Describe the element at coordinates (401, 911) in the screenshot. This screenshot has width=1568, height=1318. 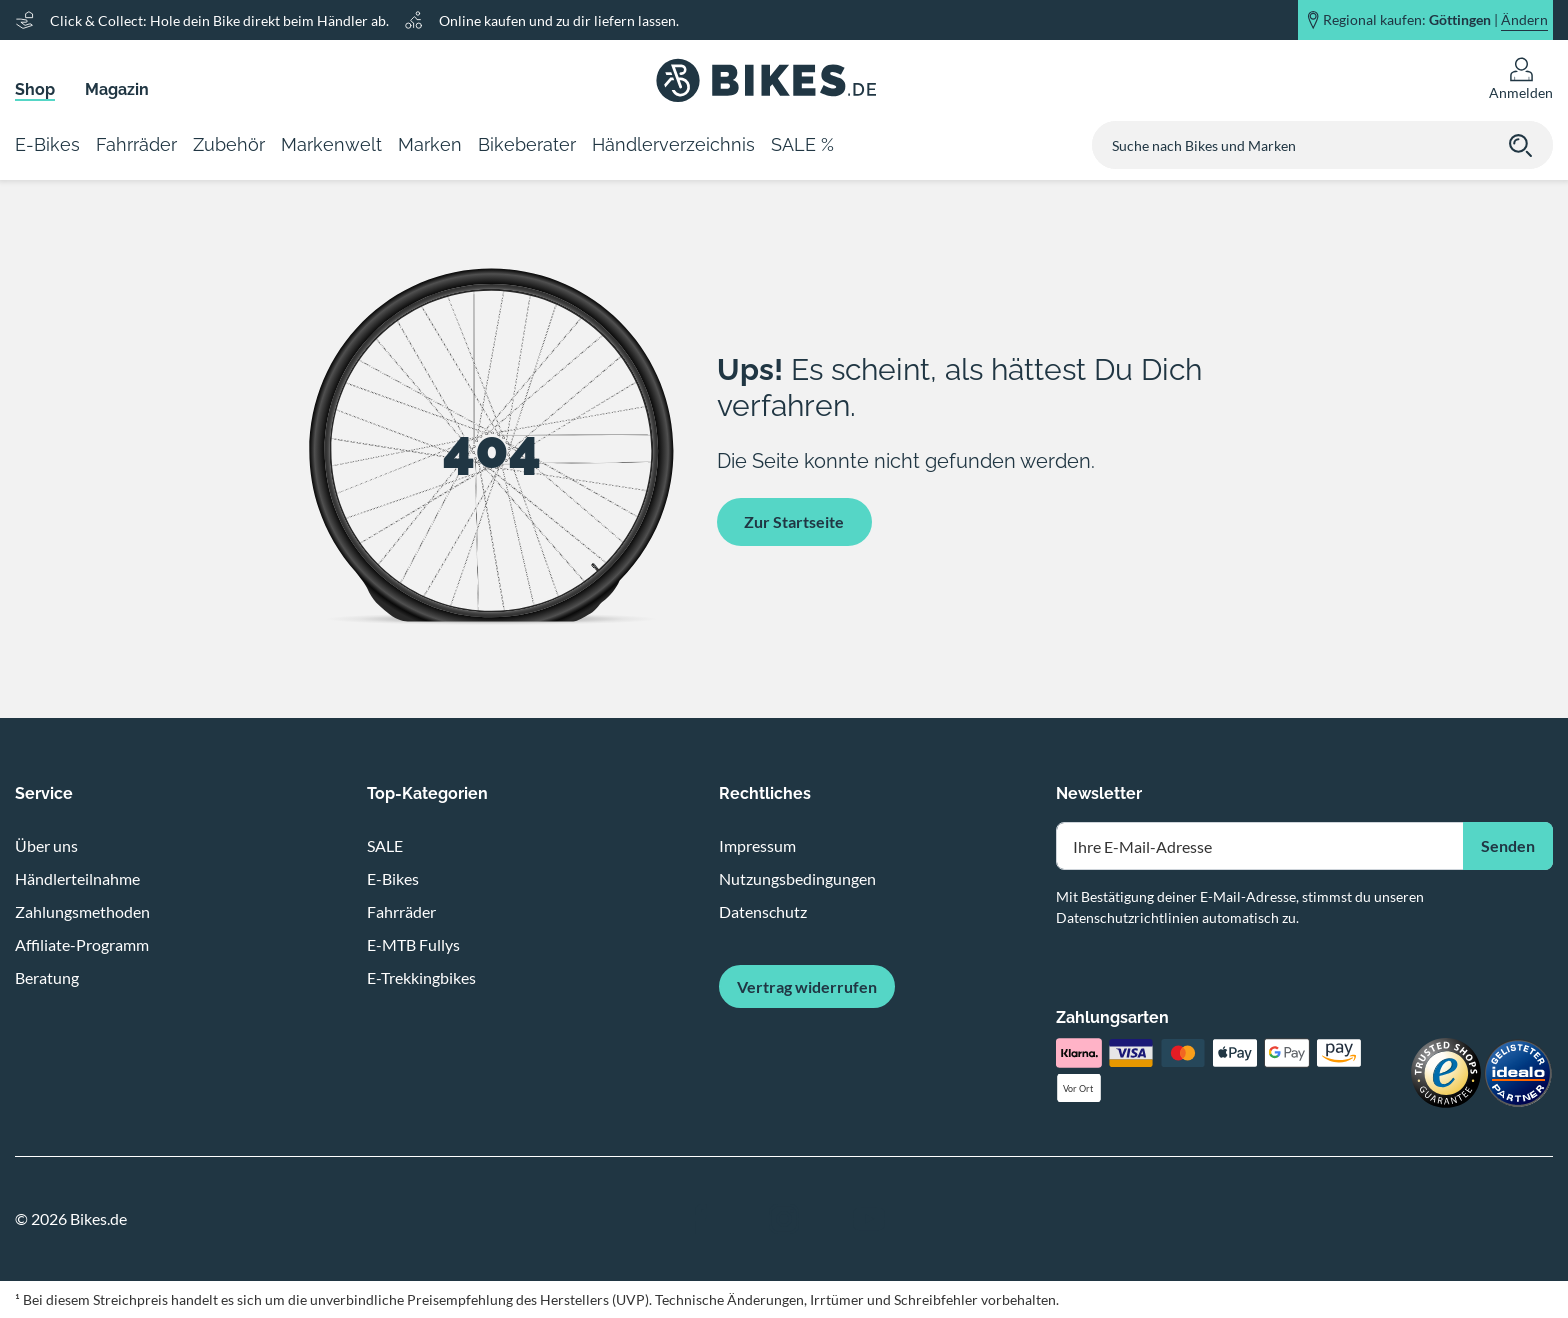
I see `Fahrräder` at that location.